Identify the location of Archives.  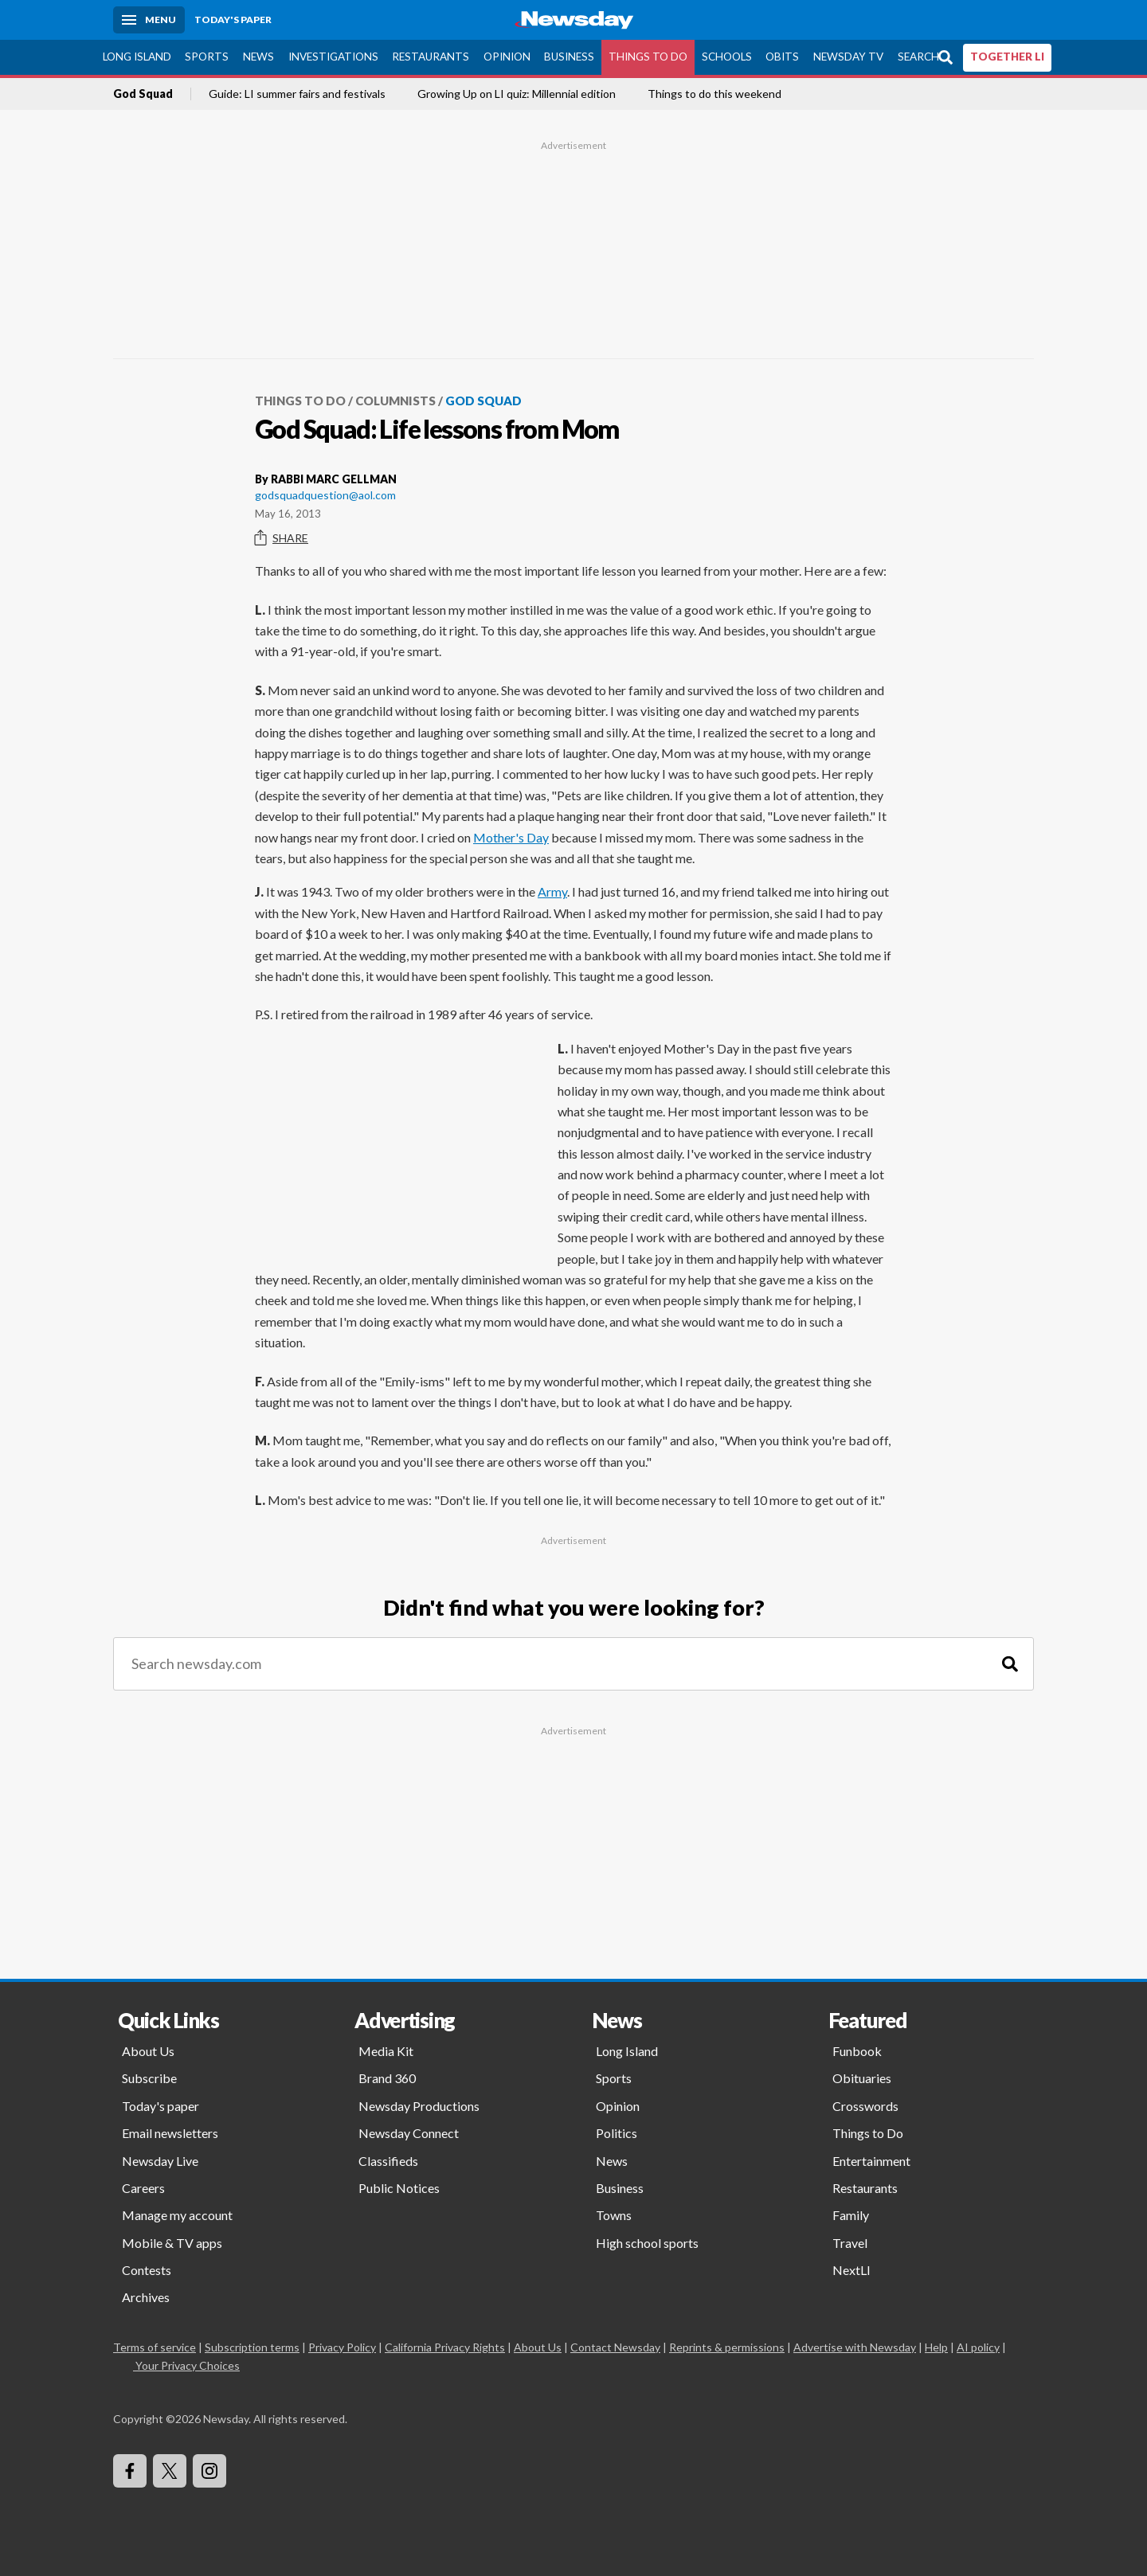
(146, 2296).